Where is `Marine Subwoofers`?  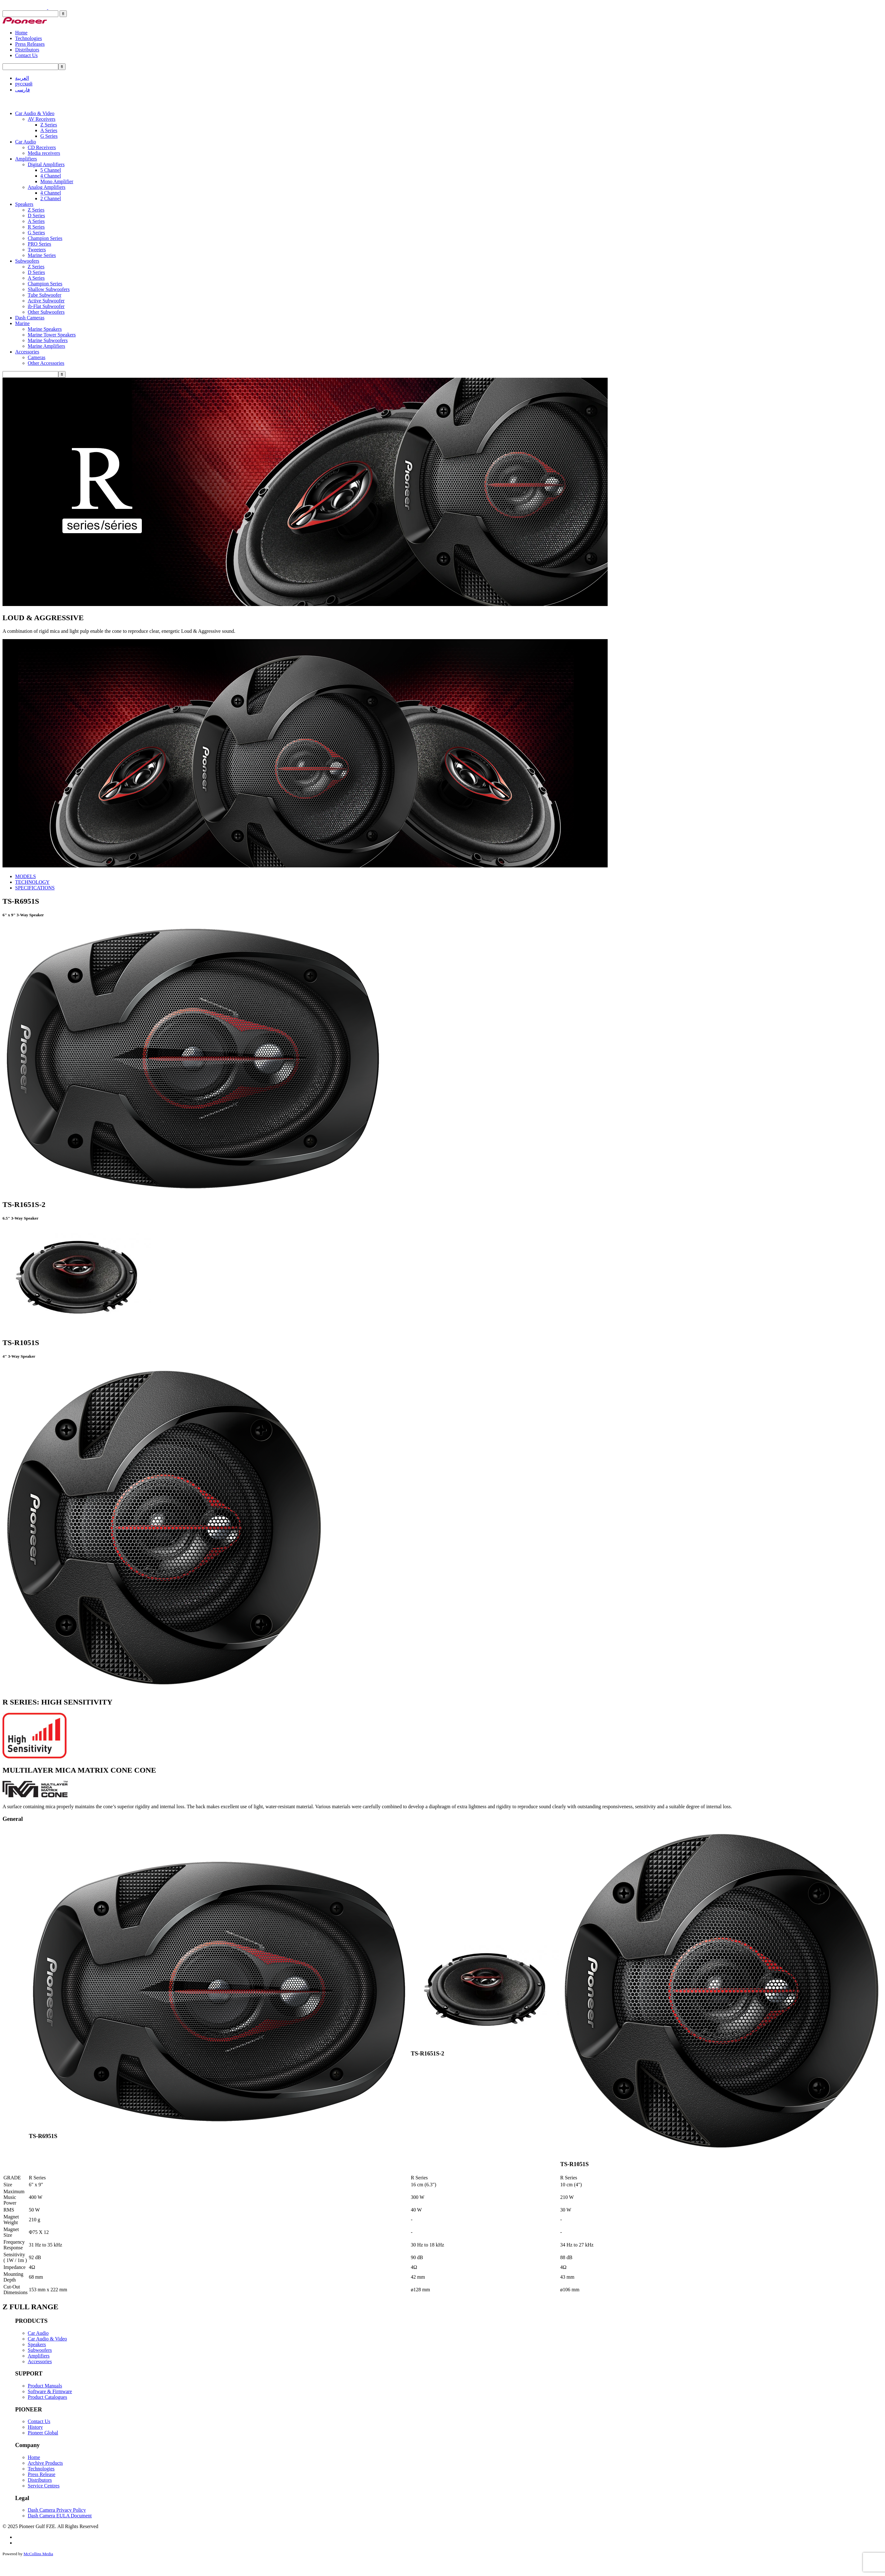
Marine Subwoofers is located at coordinates (48, 340).